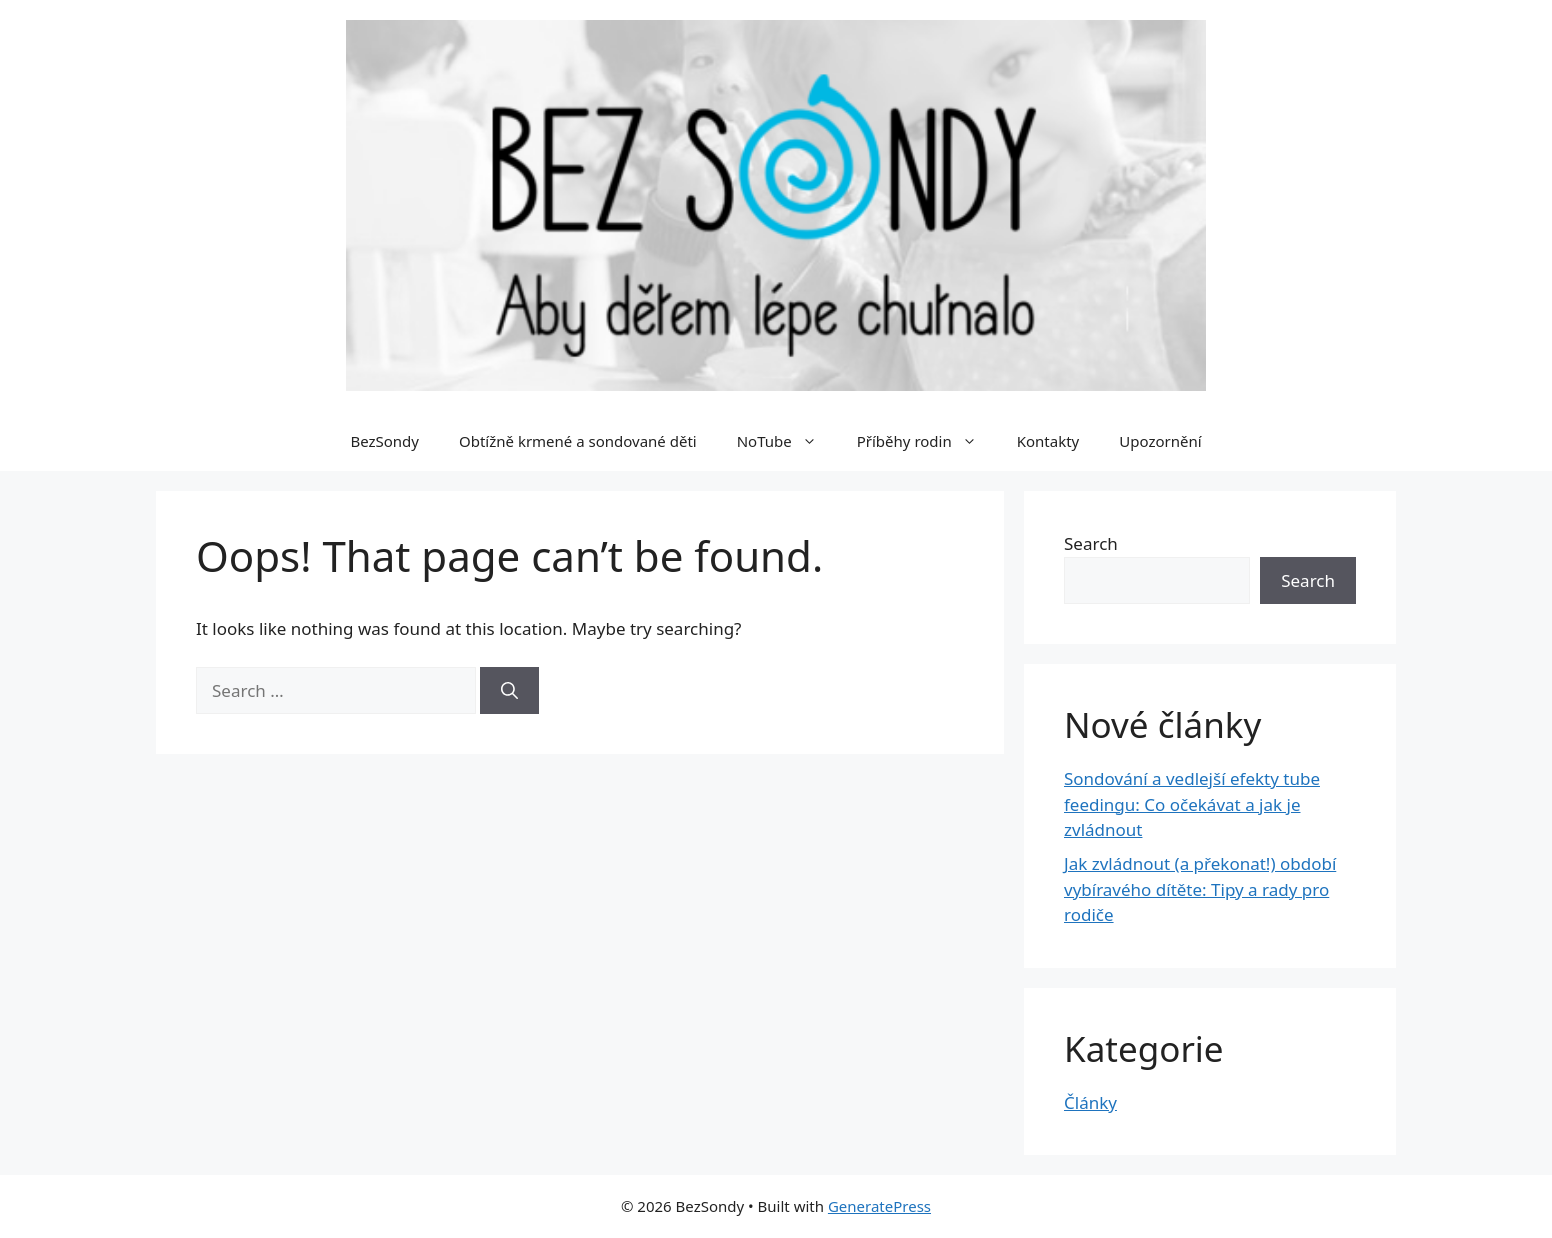  I want to click on BezSondy, so click(384, 441).